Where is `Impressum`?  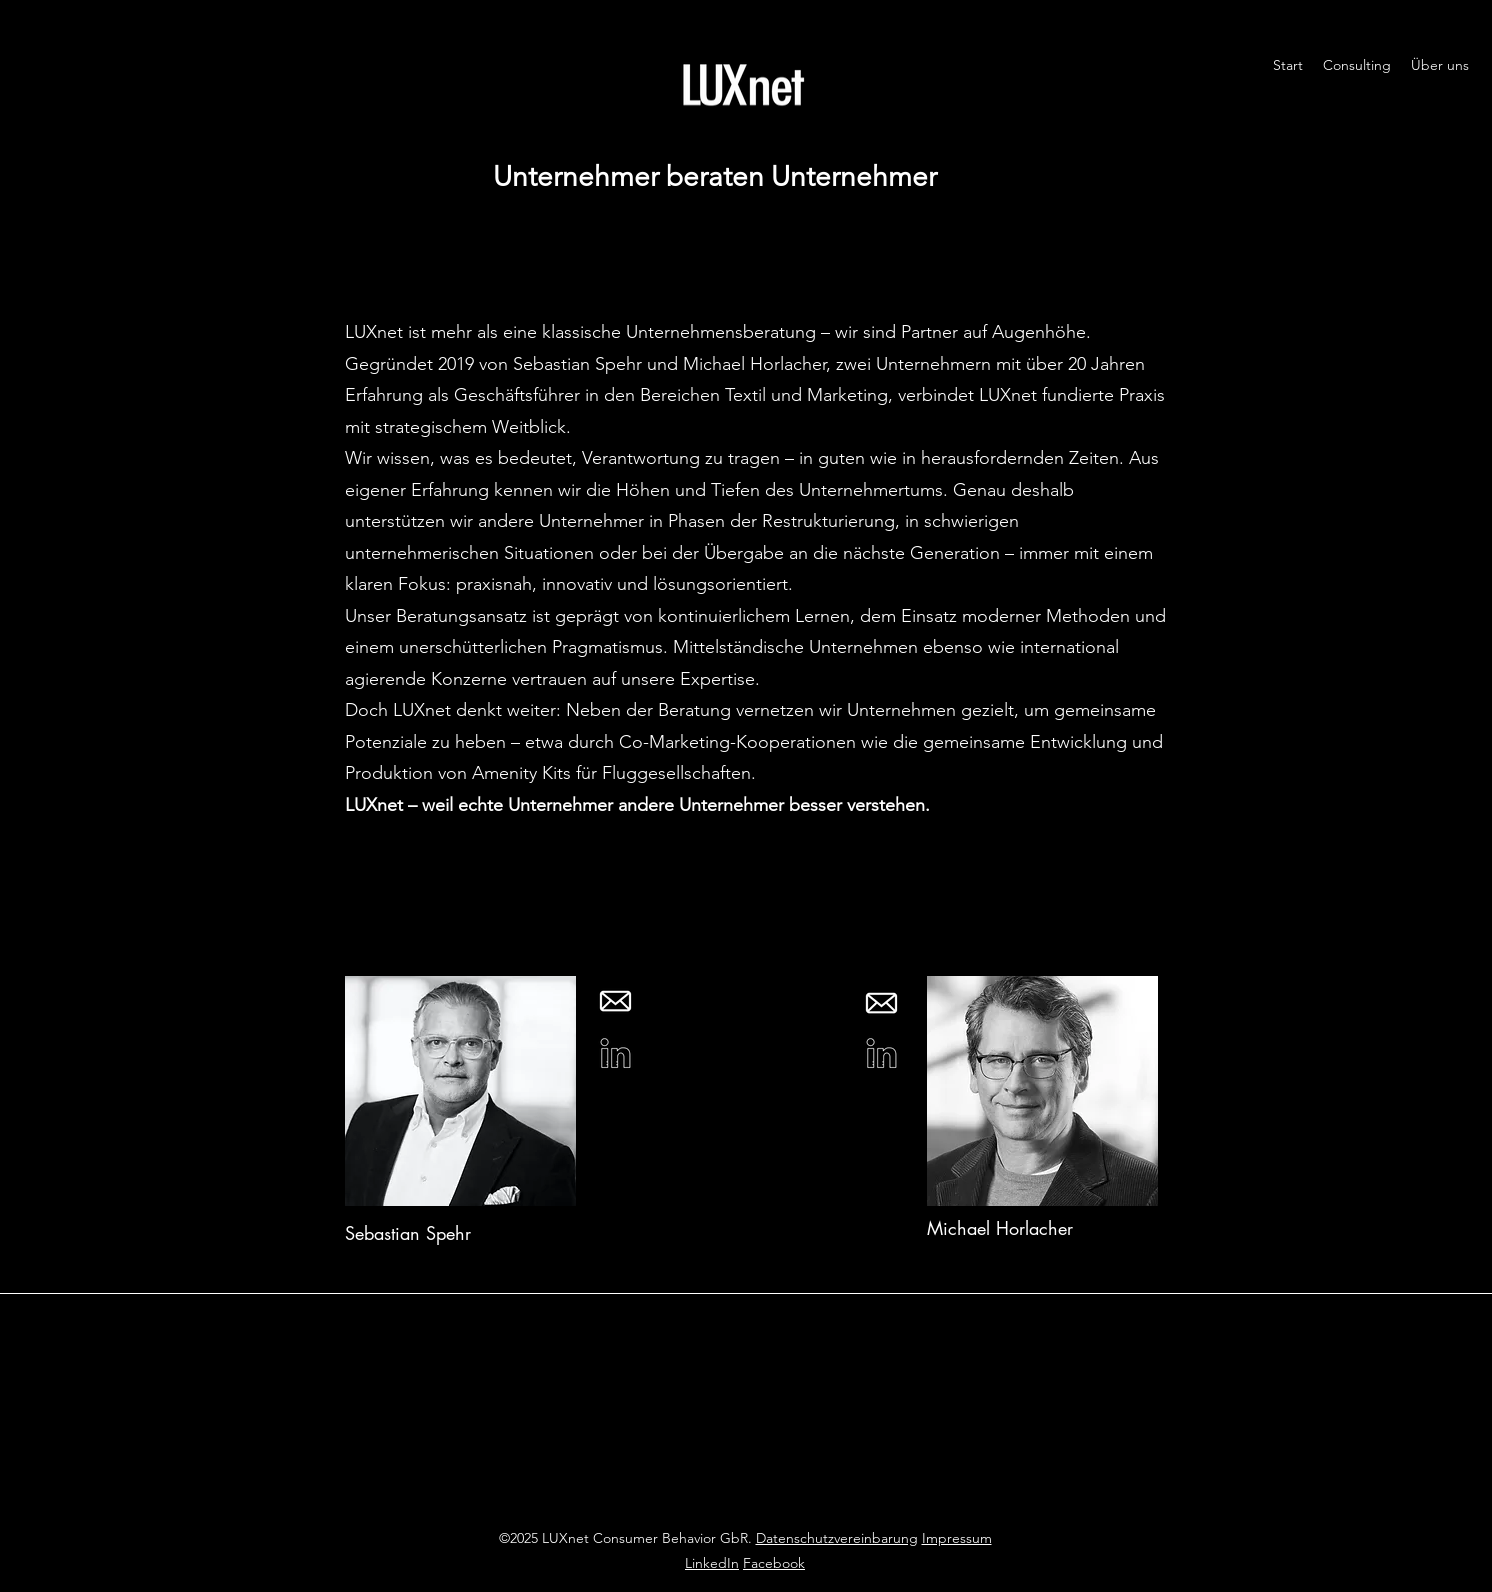 Impressum is located at coordinates (957, 1538).